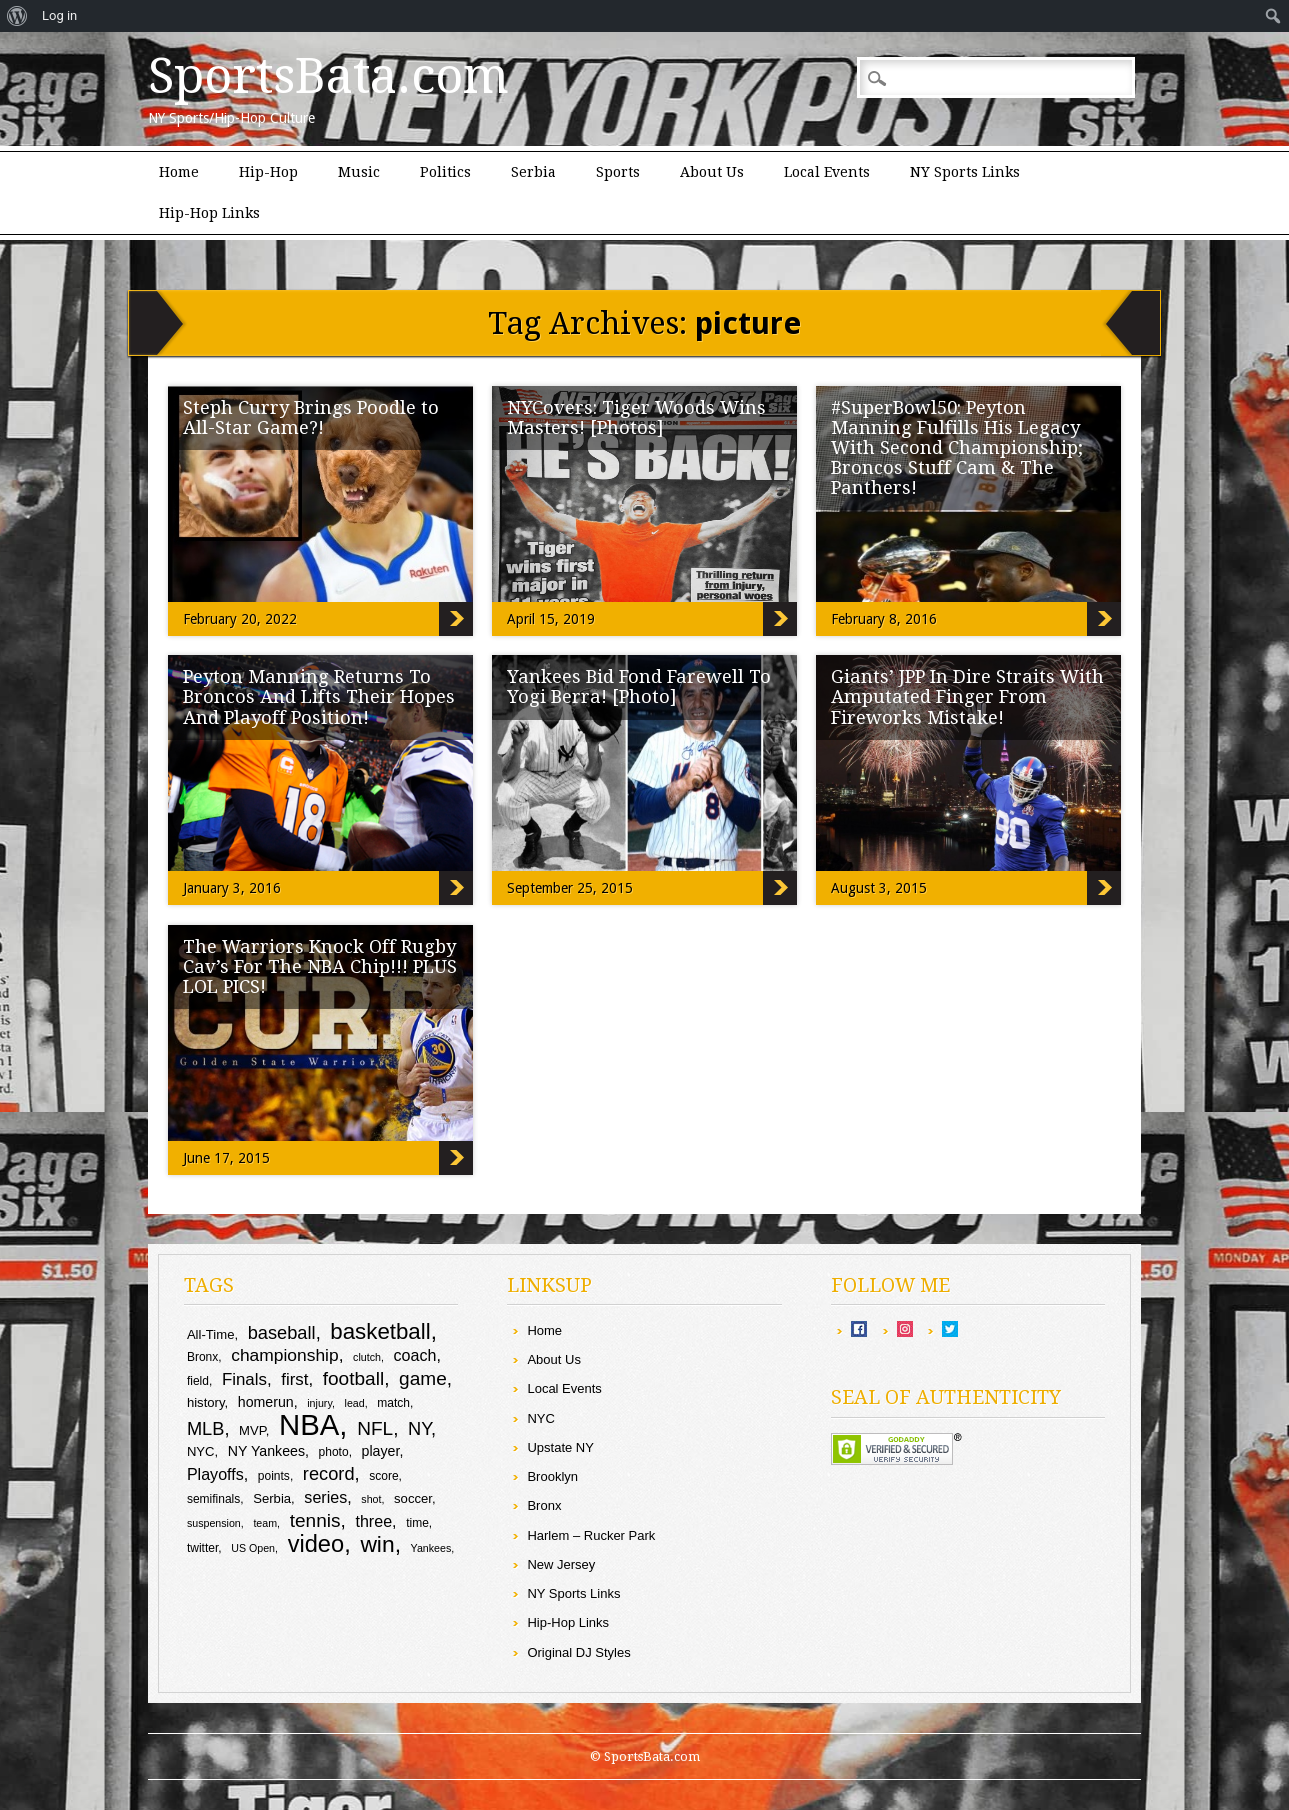 Image resolution: width=1289 pixels, height=1810 pixels. What do you see at coordinates (431, 1548) in the screenshot?
I see `Yankees [Yankees (8 items)]` at bounding box center [431, 1548].